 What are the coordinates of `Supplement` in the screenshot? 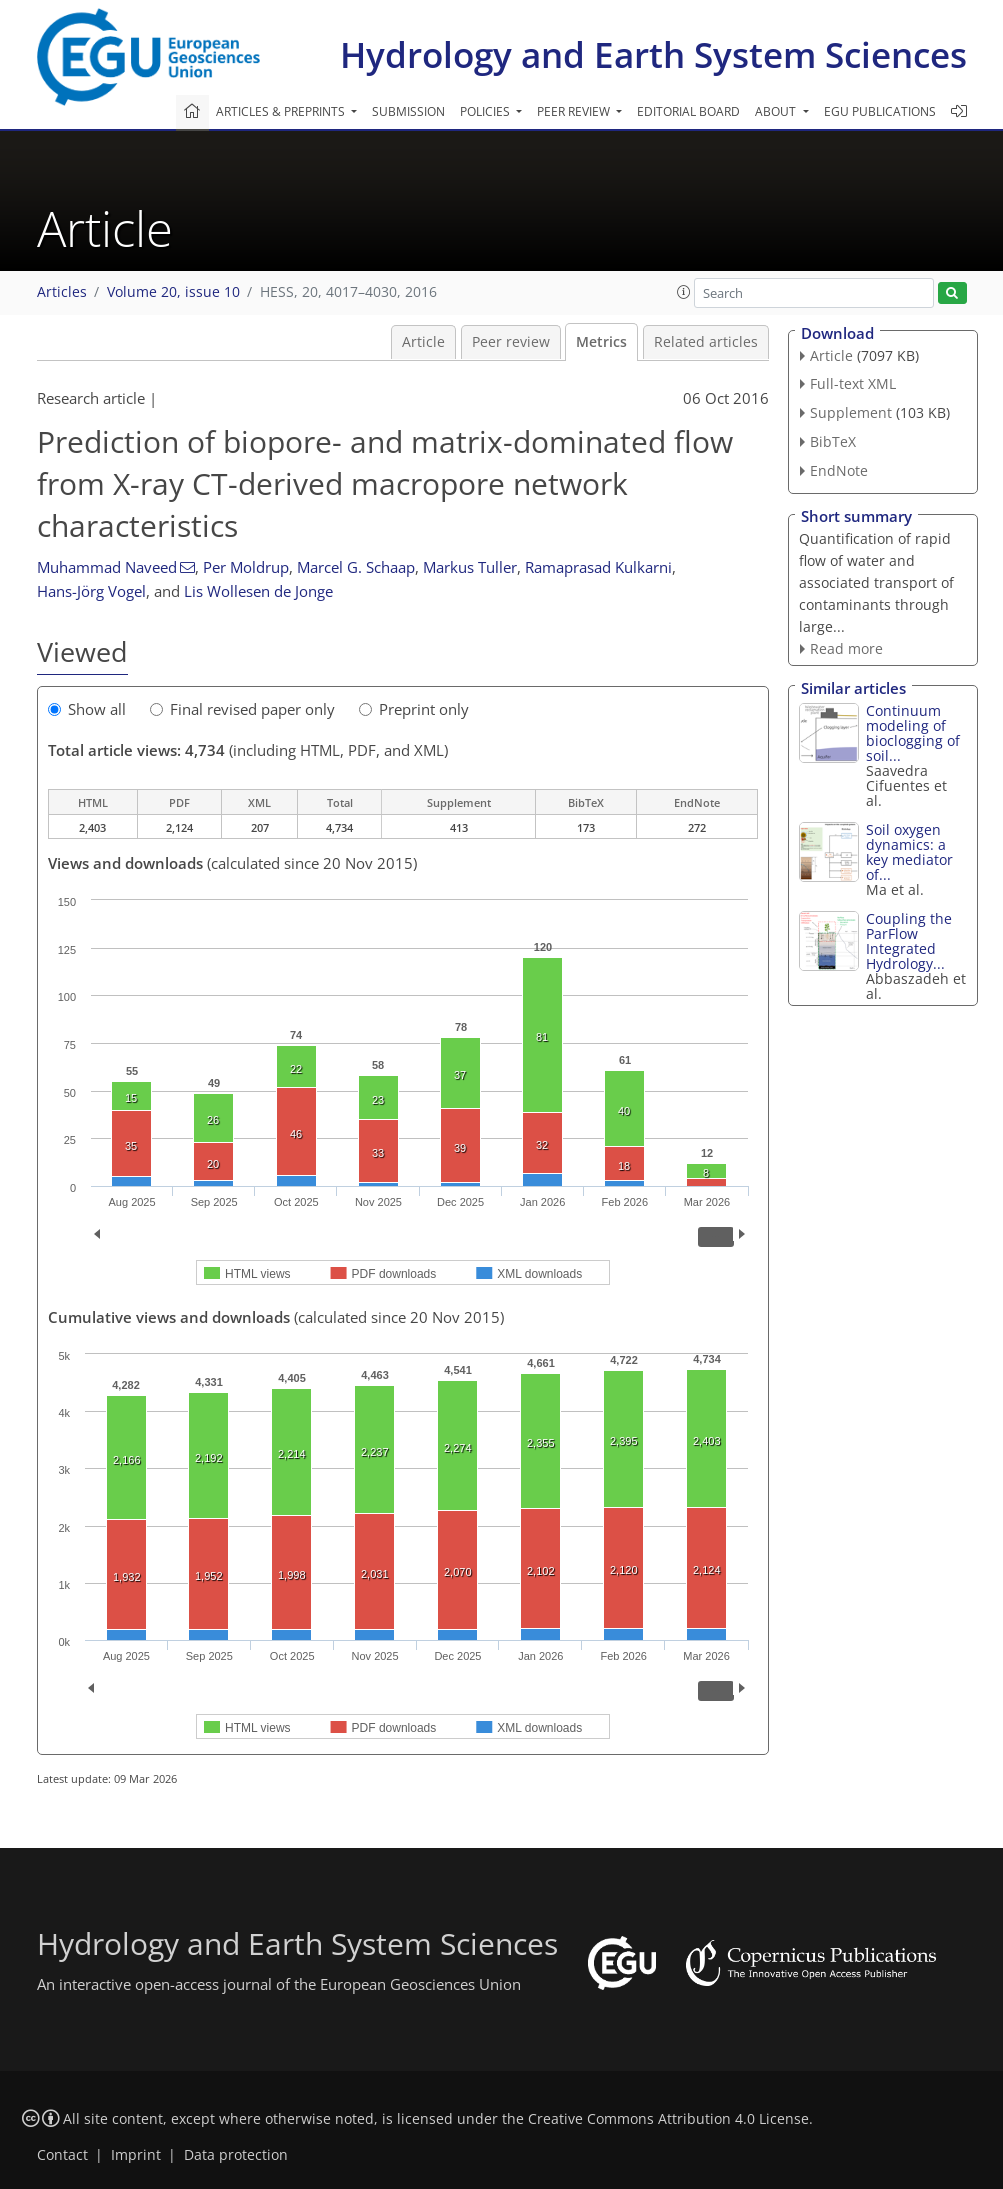 It's located at (851, 412).